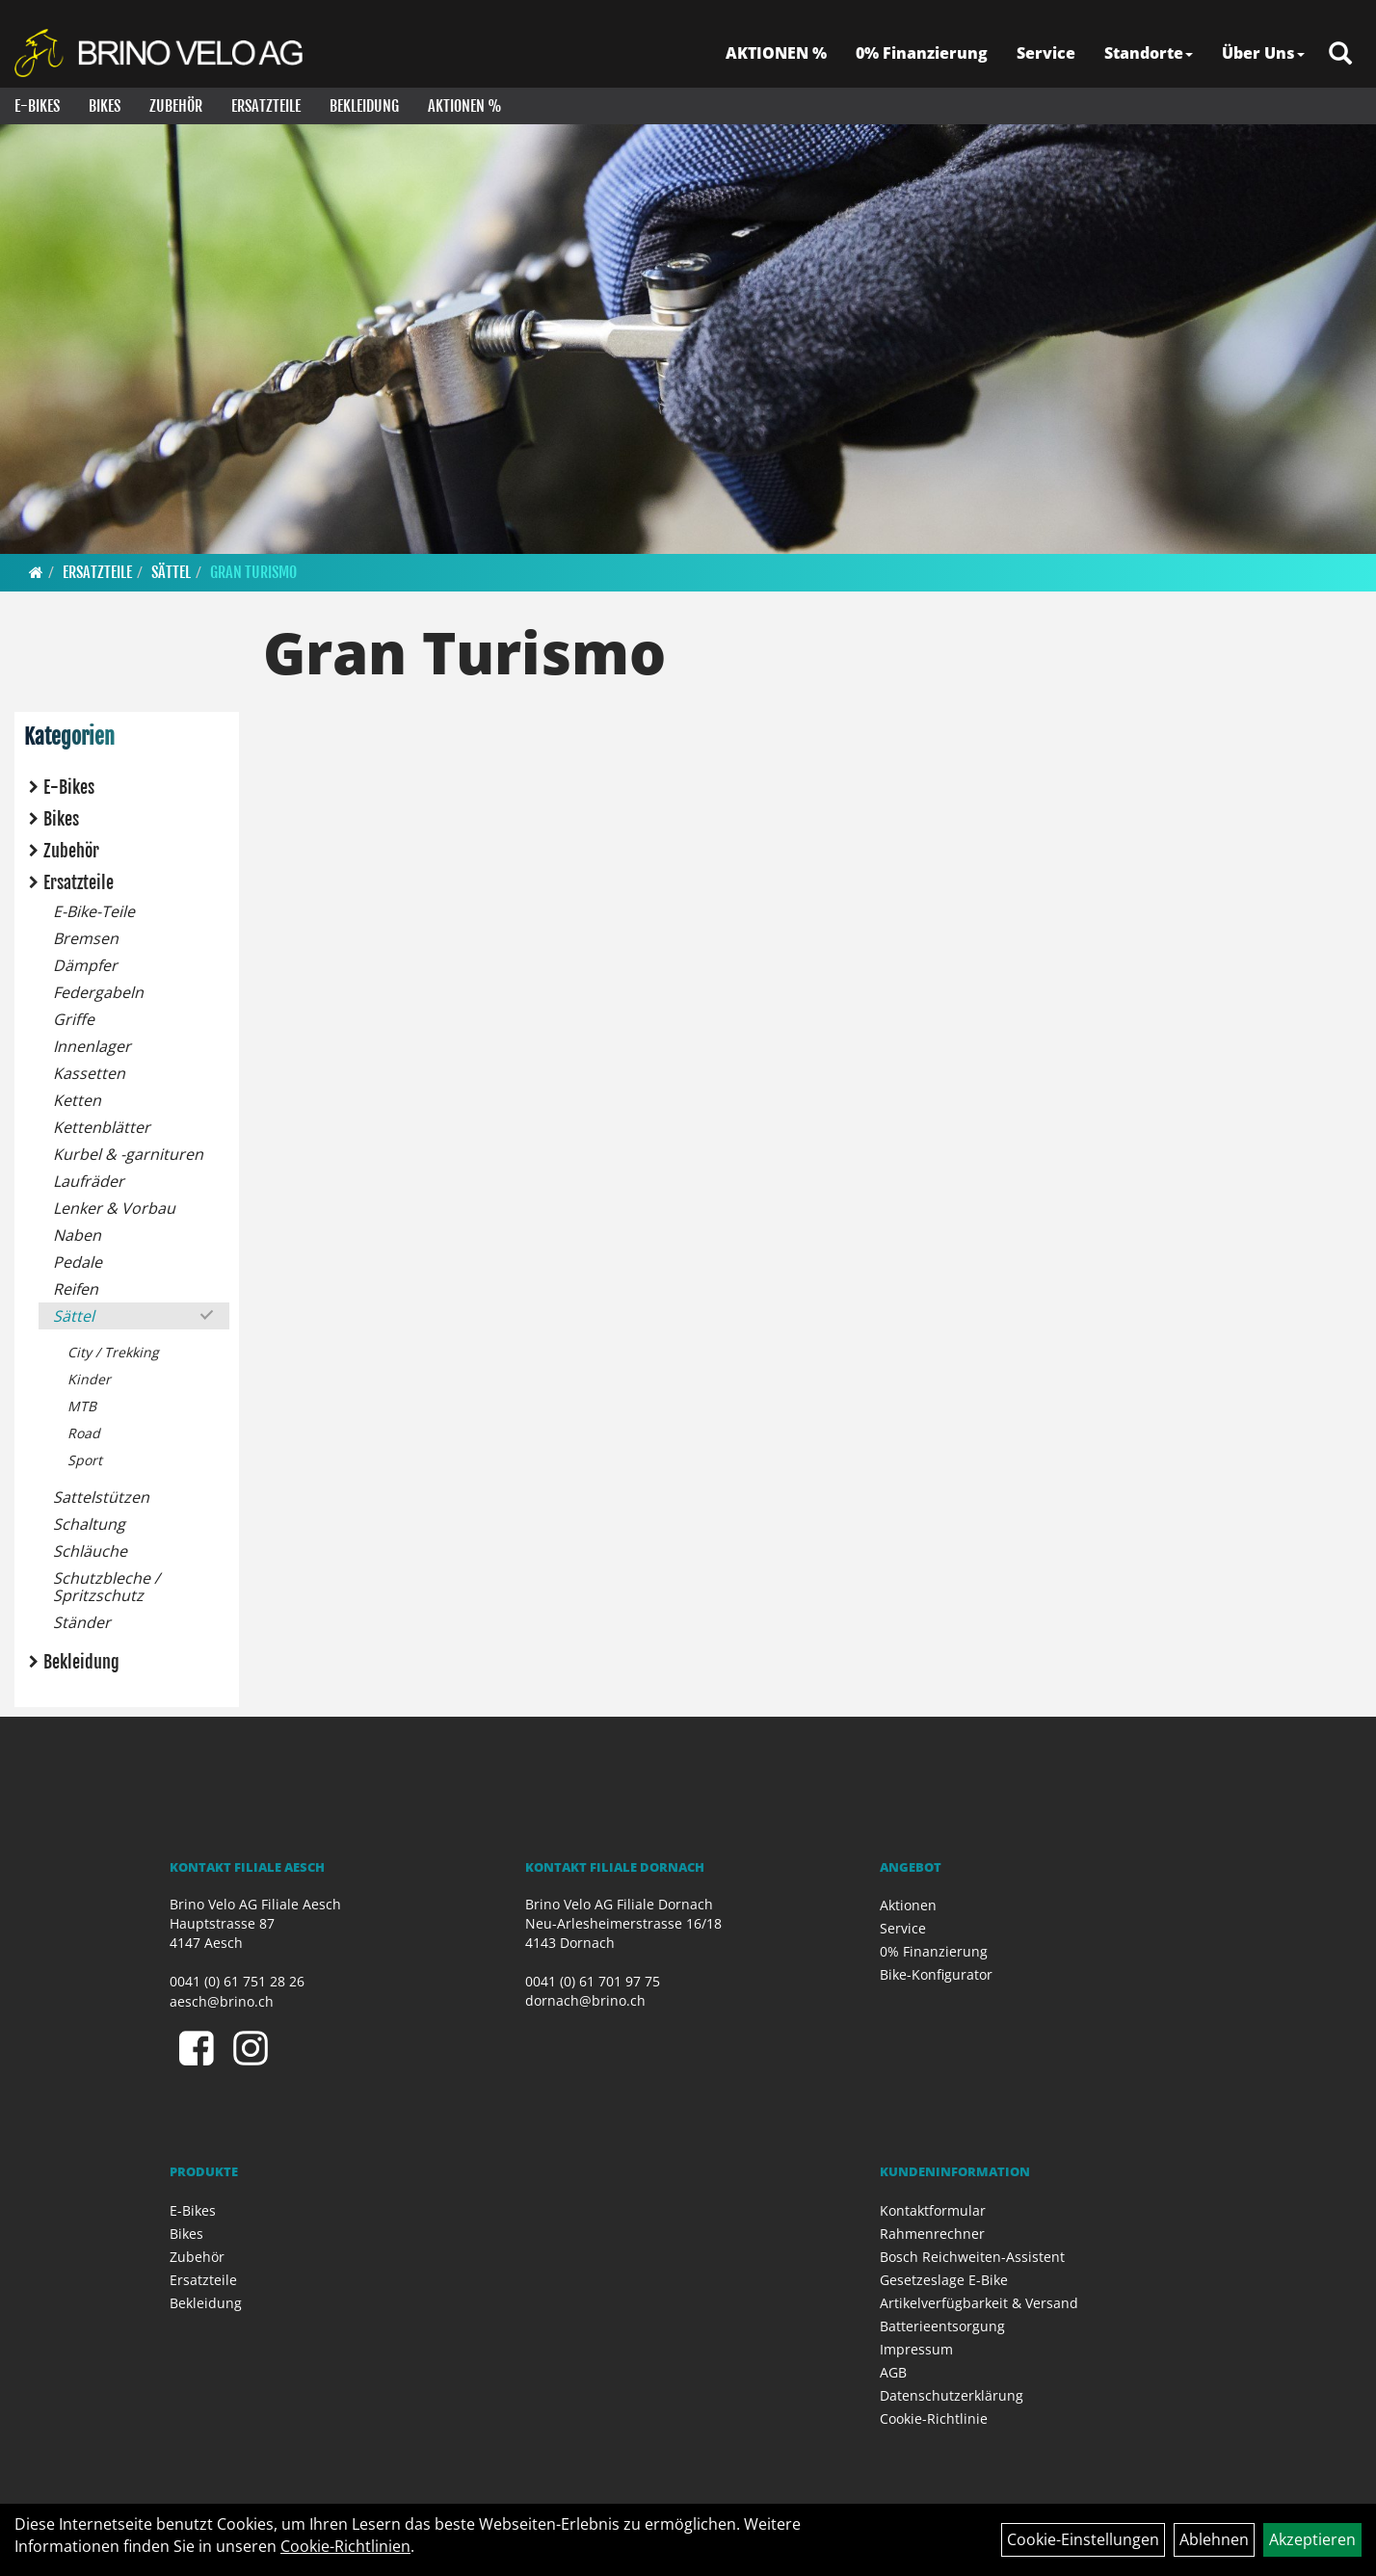 The image size is (1376, 2576). I want to click on Cookie-Richtlinien, so click(345, 2546).